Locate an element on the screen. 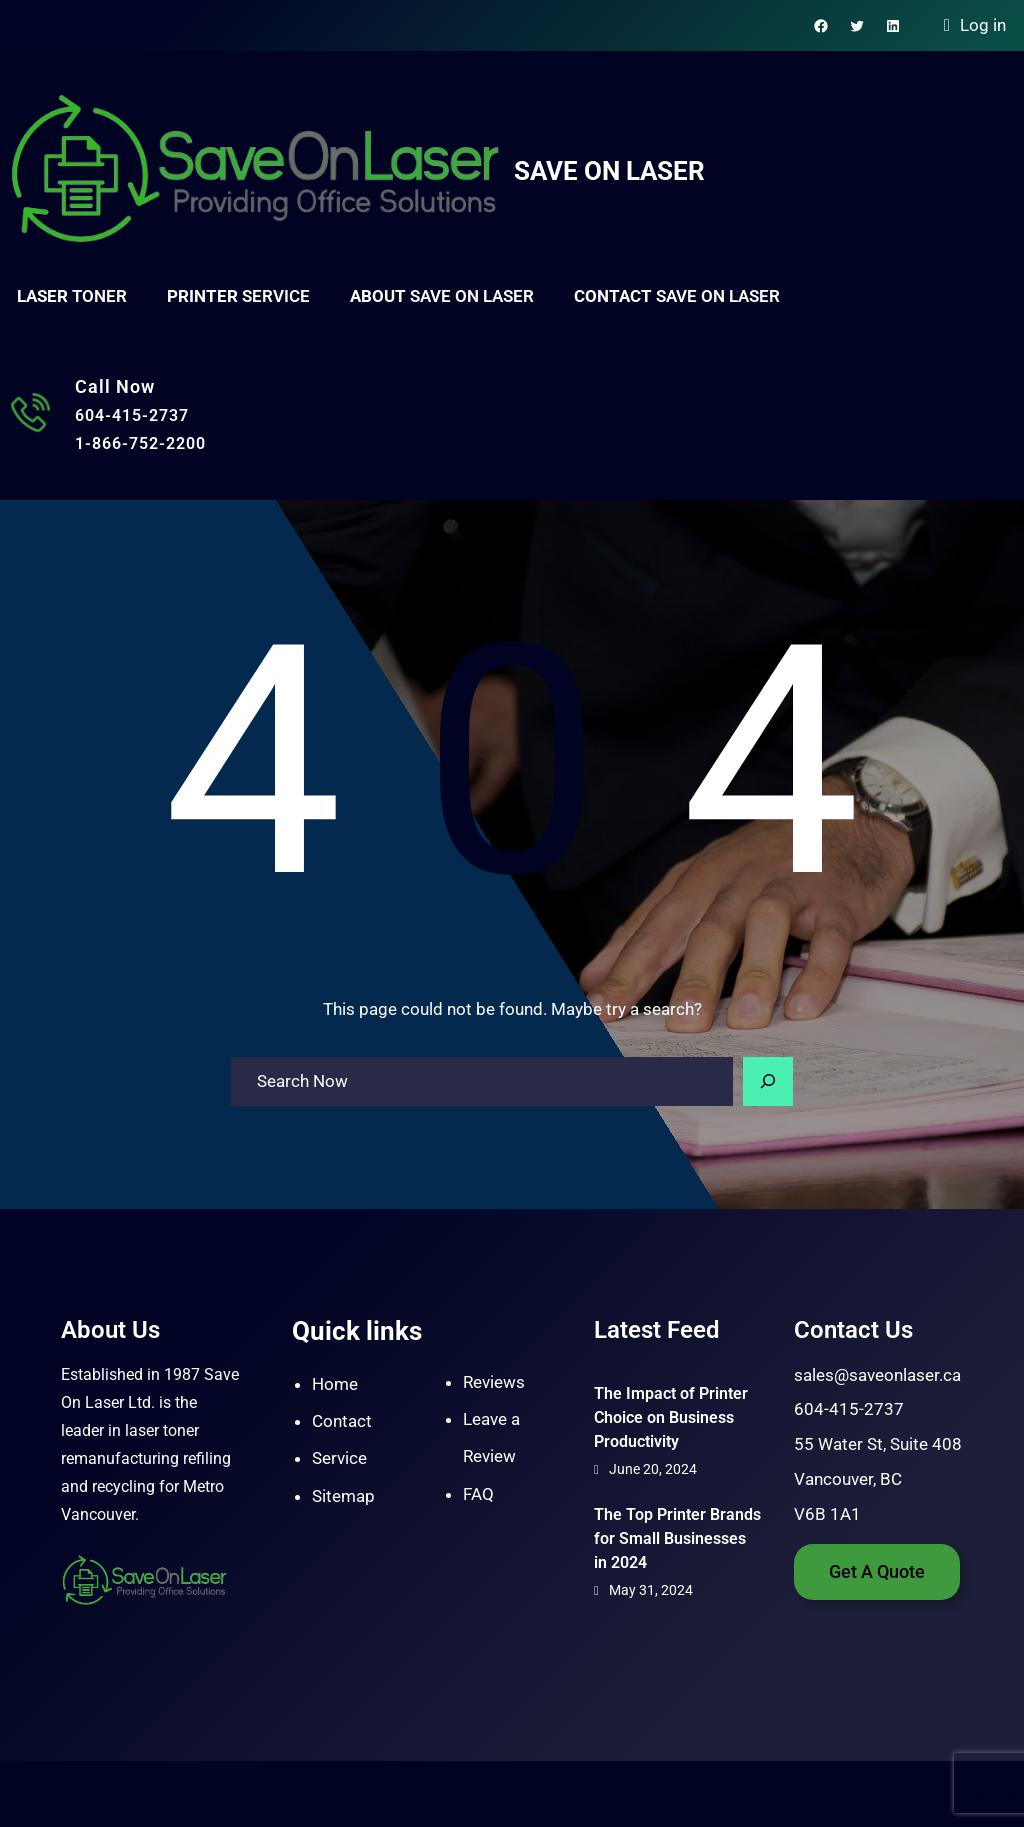 This screenshot has width=1024, height=1827. Save On Laser is located at coordinates (609, 171).